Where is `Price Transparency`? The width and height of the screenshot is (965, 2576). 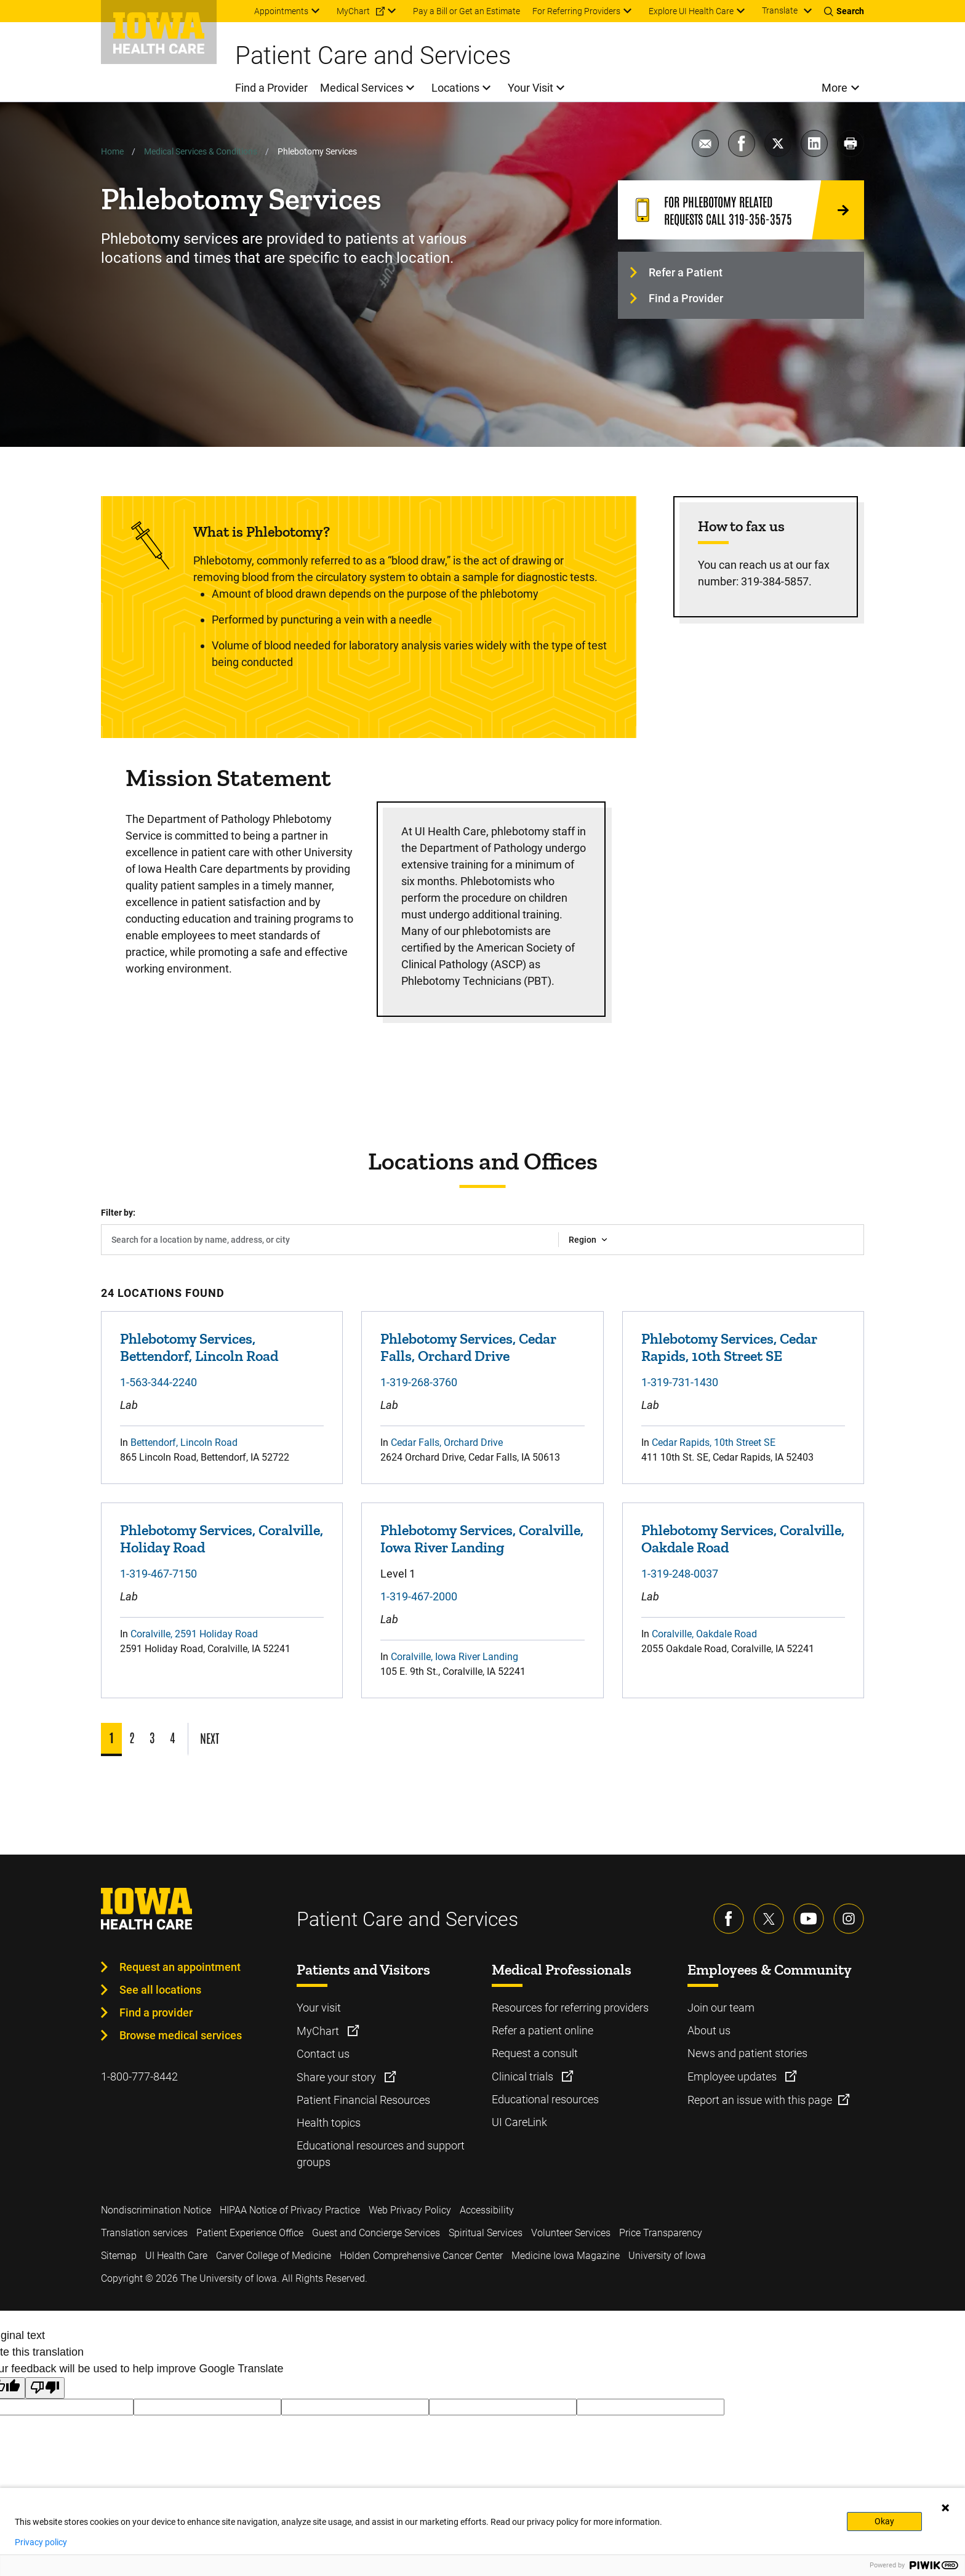 Price Transparency is located at coordinates (660, 2233).